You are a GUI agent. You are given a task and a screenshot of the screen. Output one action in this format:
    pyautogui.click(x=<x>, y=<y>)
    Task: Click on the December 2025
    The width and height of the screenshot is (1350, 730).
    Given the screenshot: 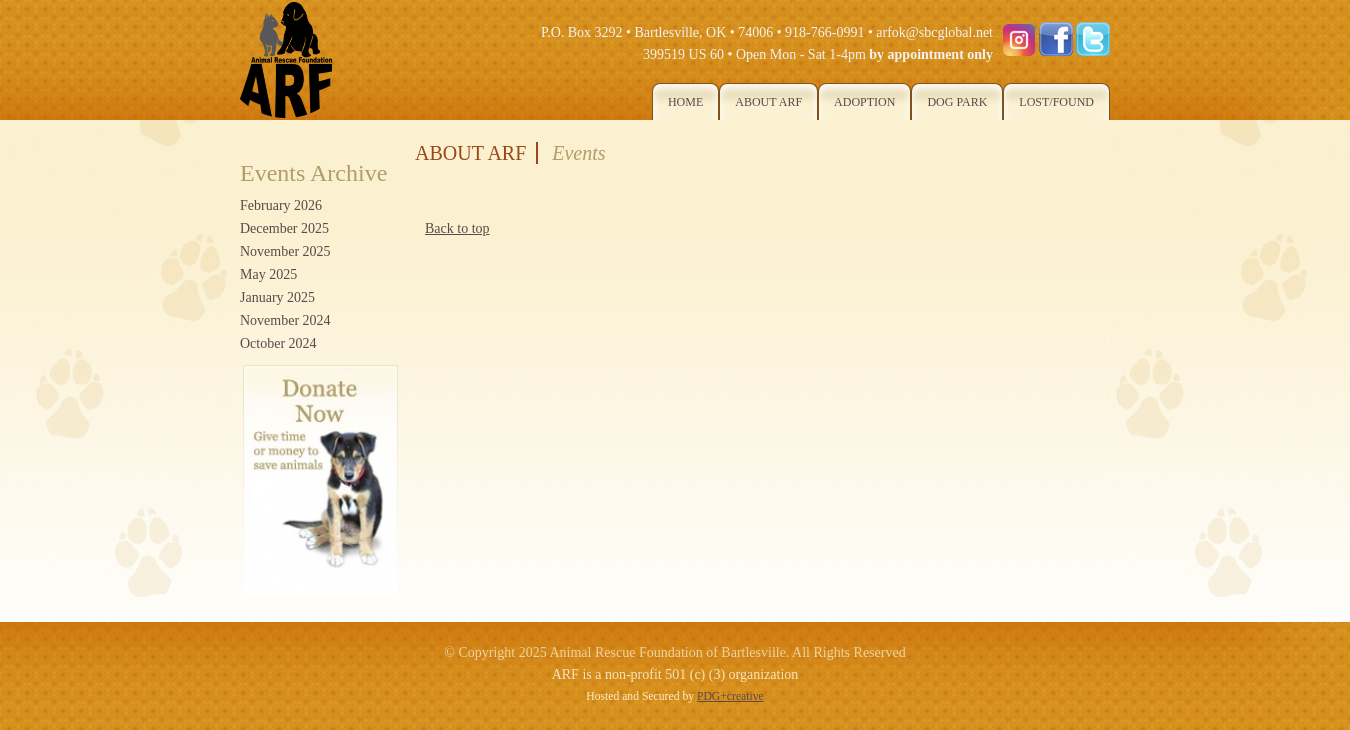 What is the action you would take?
    pyautogui.click(x=284, y=228)
    